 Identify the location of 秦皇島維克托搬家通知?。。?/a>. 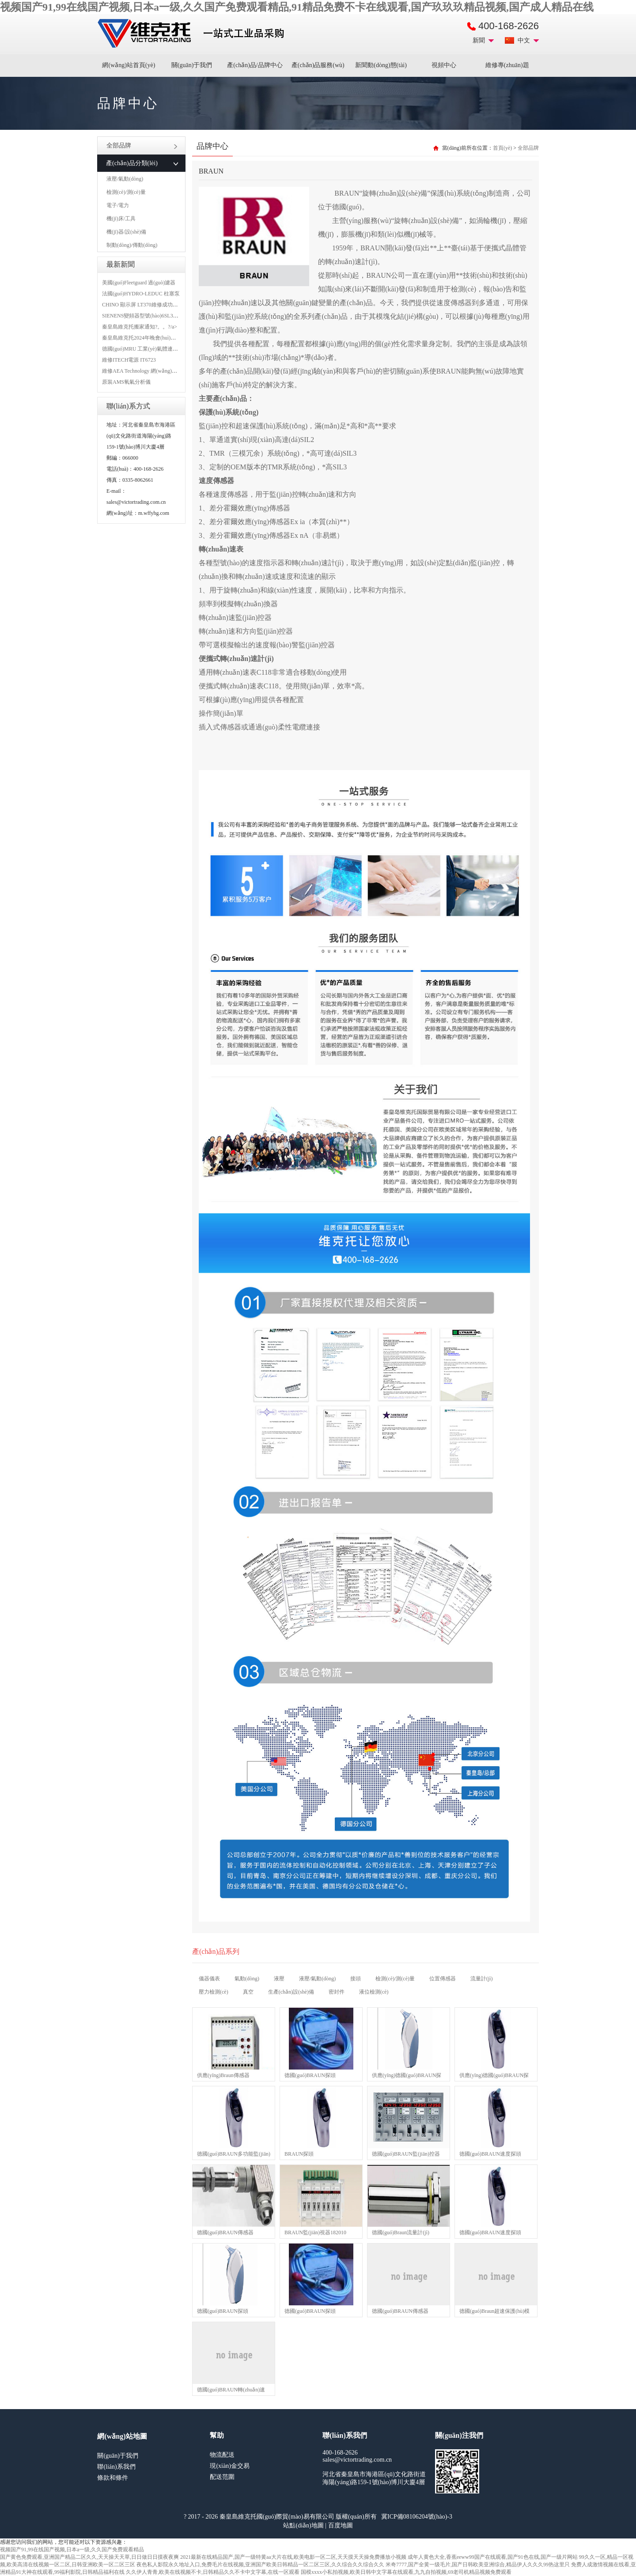
(139, 327).